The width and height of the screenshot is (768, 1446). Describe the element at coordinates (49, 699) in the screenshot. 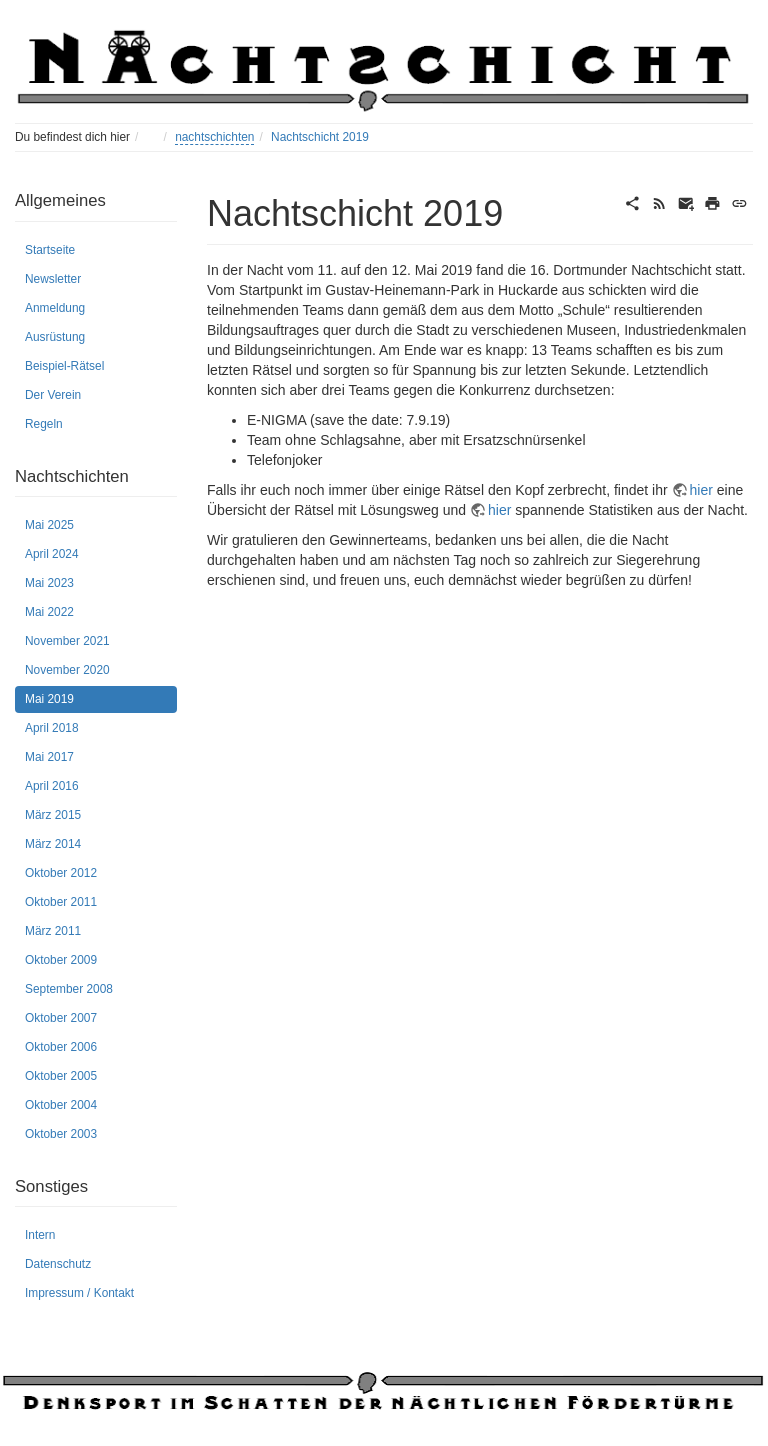

I see `Mai 2019` at that location.